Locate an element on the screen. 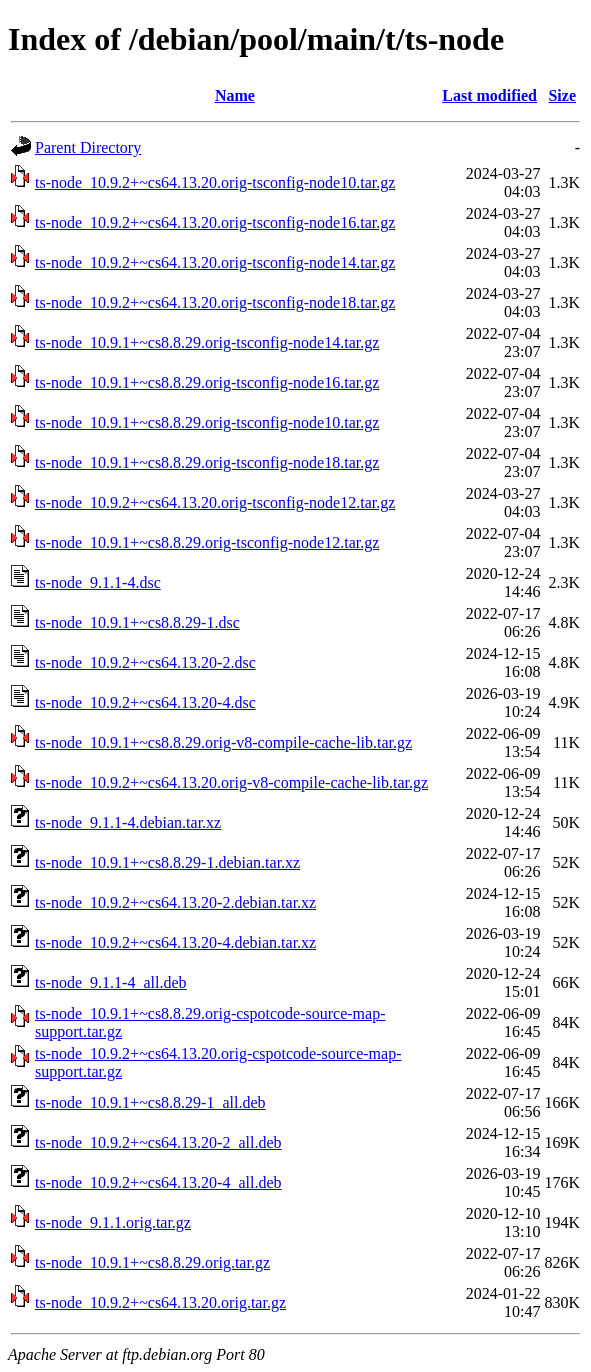 The height and width of the screenshot is (1372, 591). Name is located at coordinates (235, 95).